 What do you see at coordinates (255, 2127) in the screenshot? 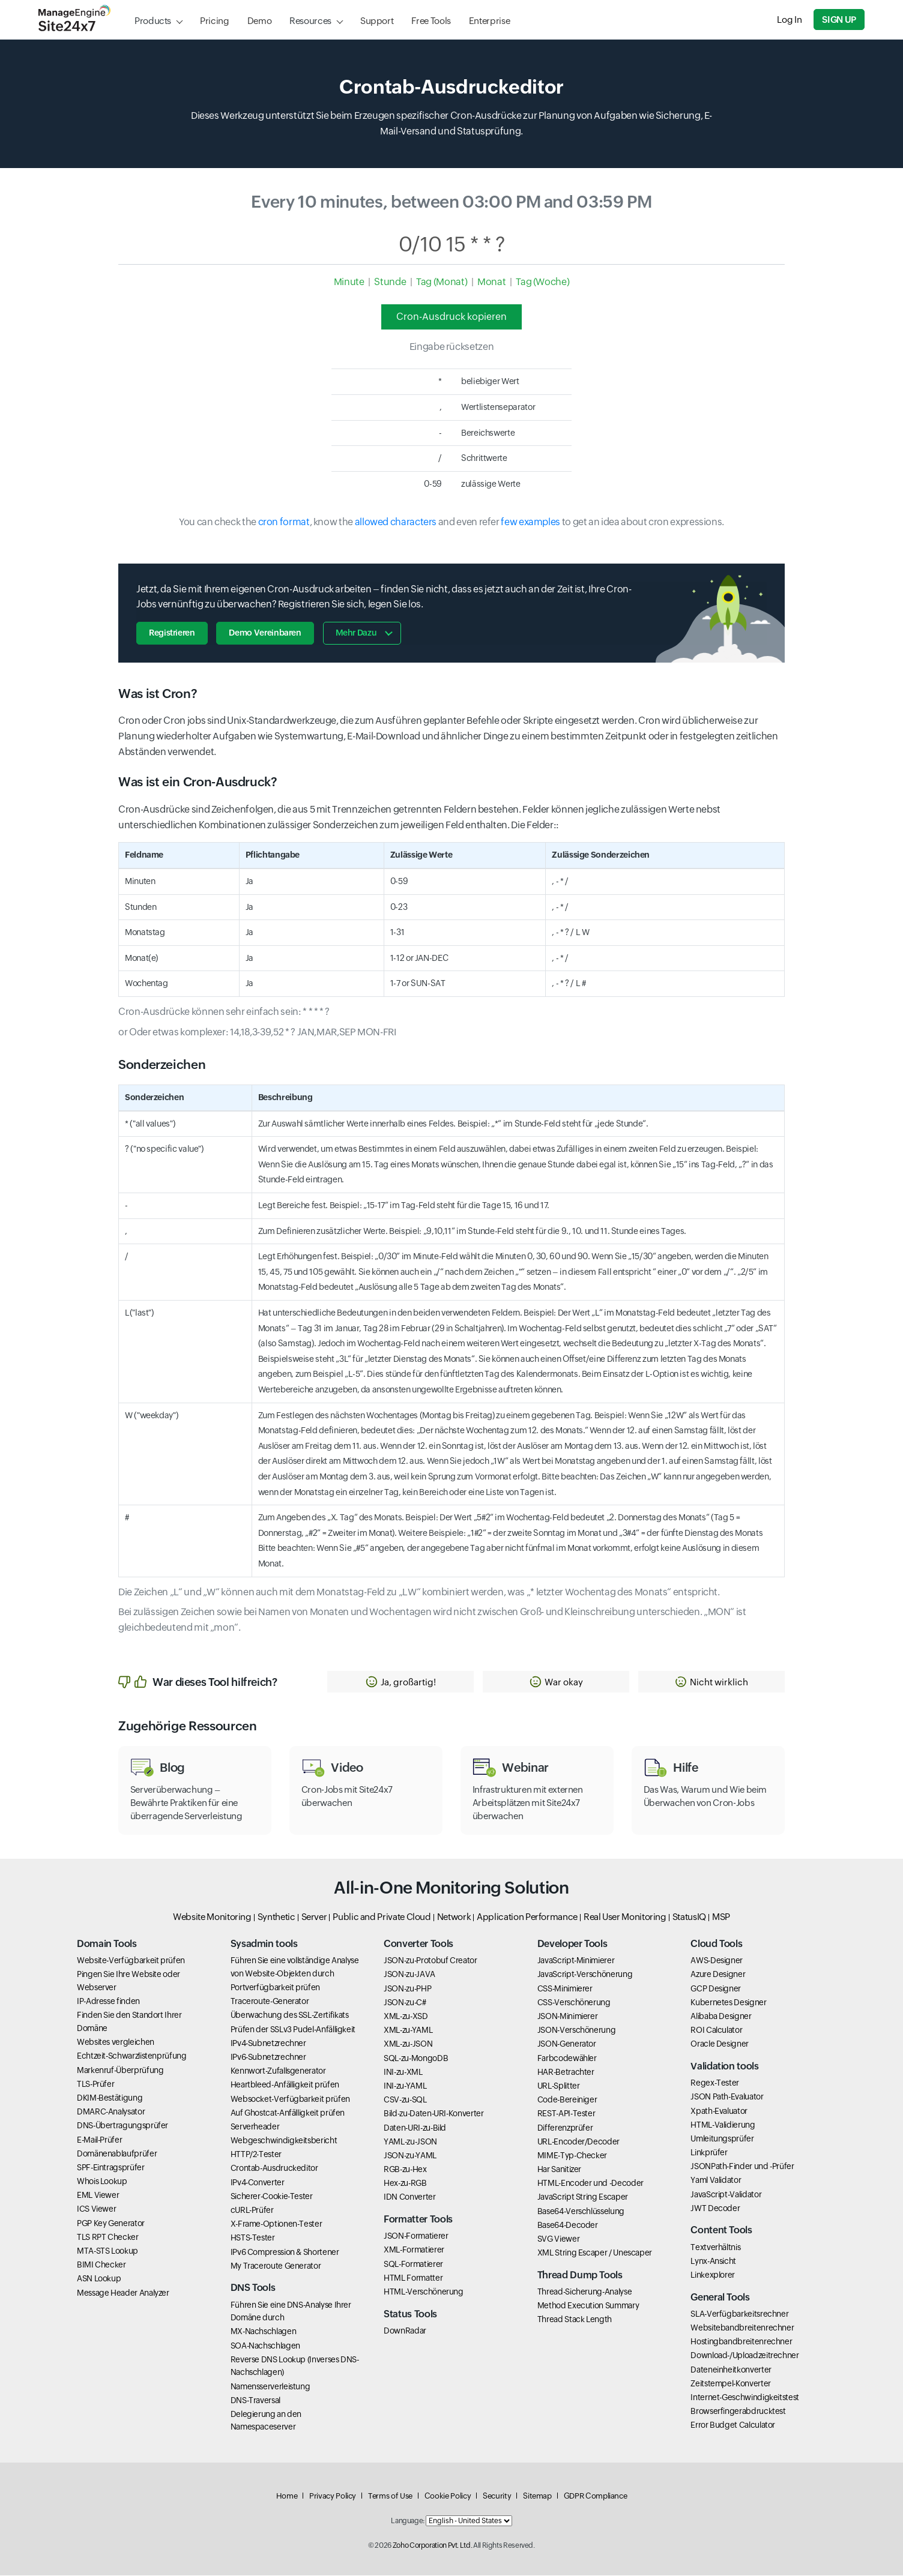
I see `Serverheader` at bounding box center [255, 2127].